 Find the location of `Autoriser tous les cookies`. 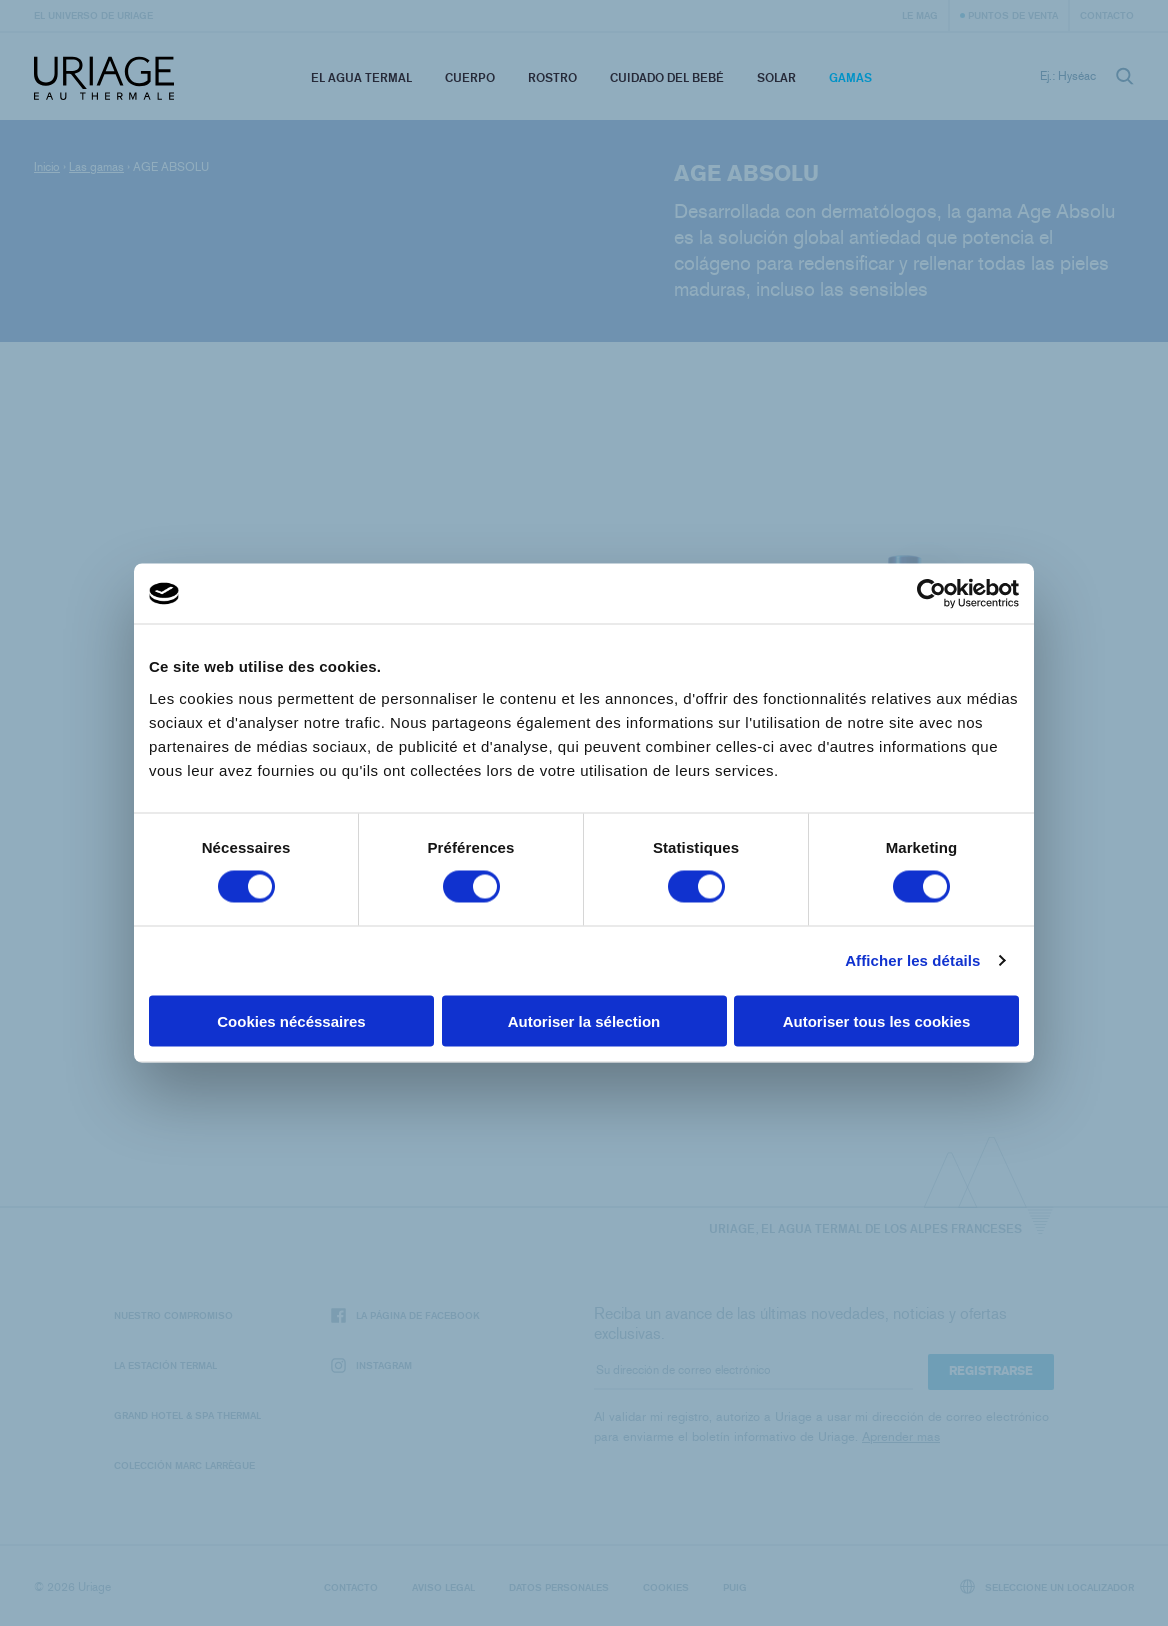

Autoriser tous les cookies is located at coordinates (877, 1020).